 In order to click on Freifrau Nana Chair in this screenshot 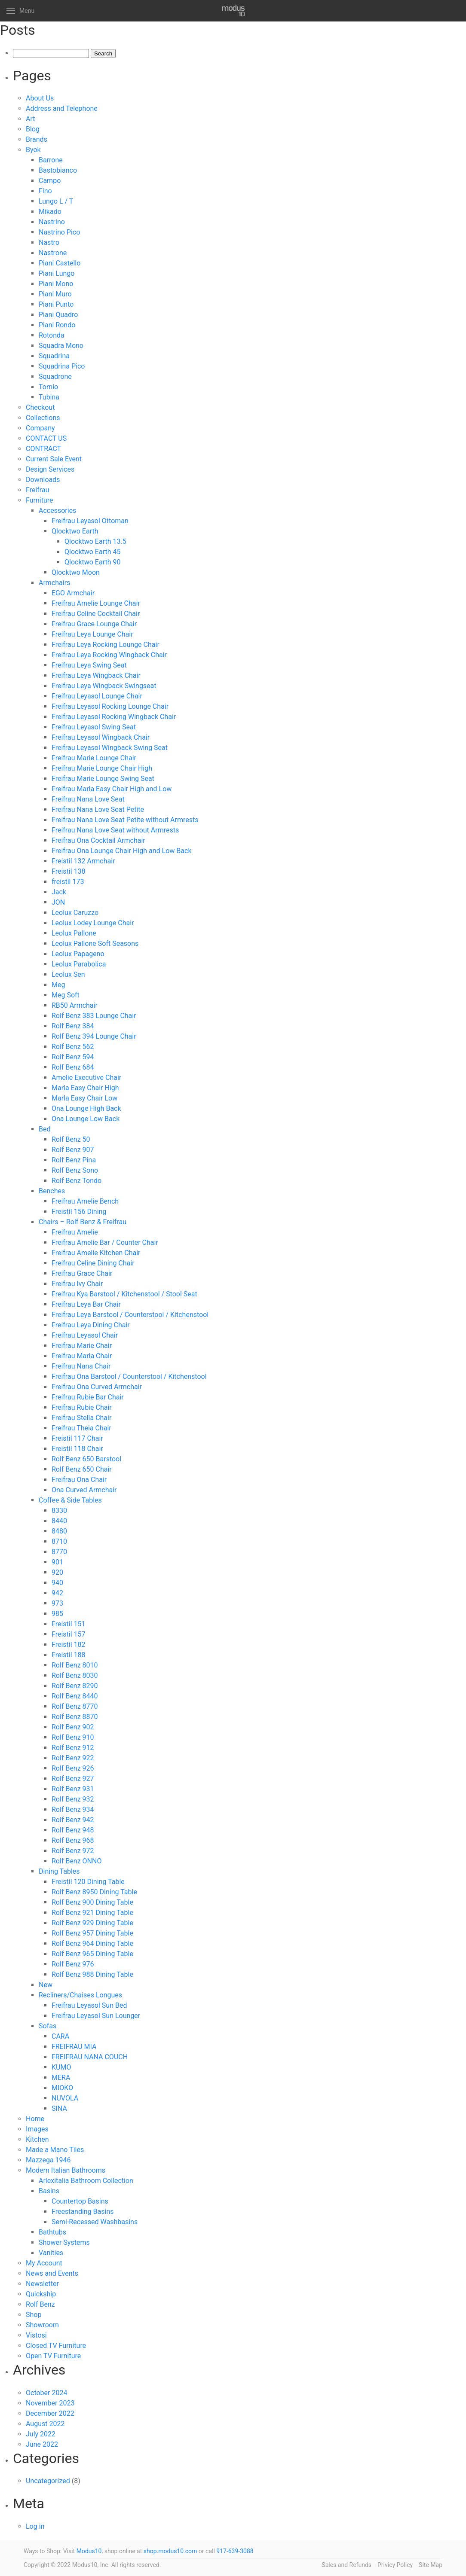, I will do `click(81, 1366)`.